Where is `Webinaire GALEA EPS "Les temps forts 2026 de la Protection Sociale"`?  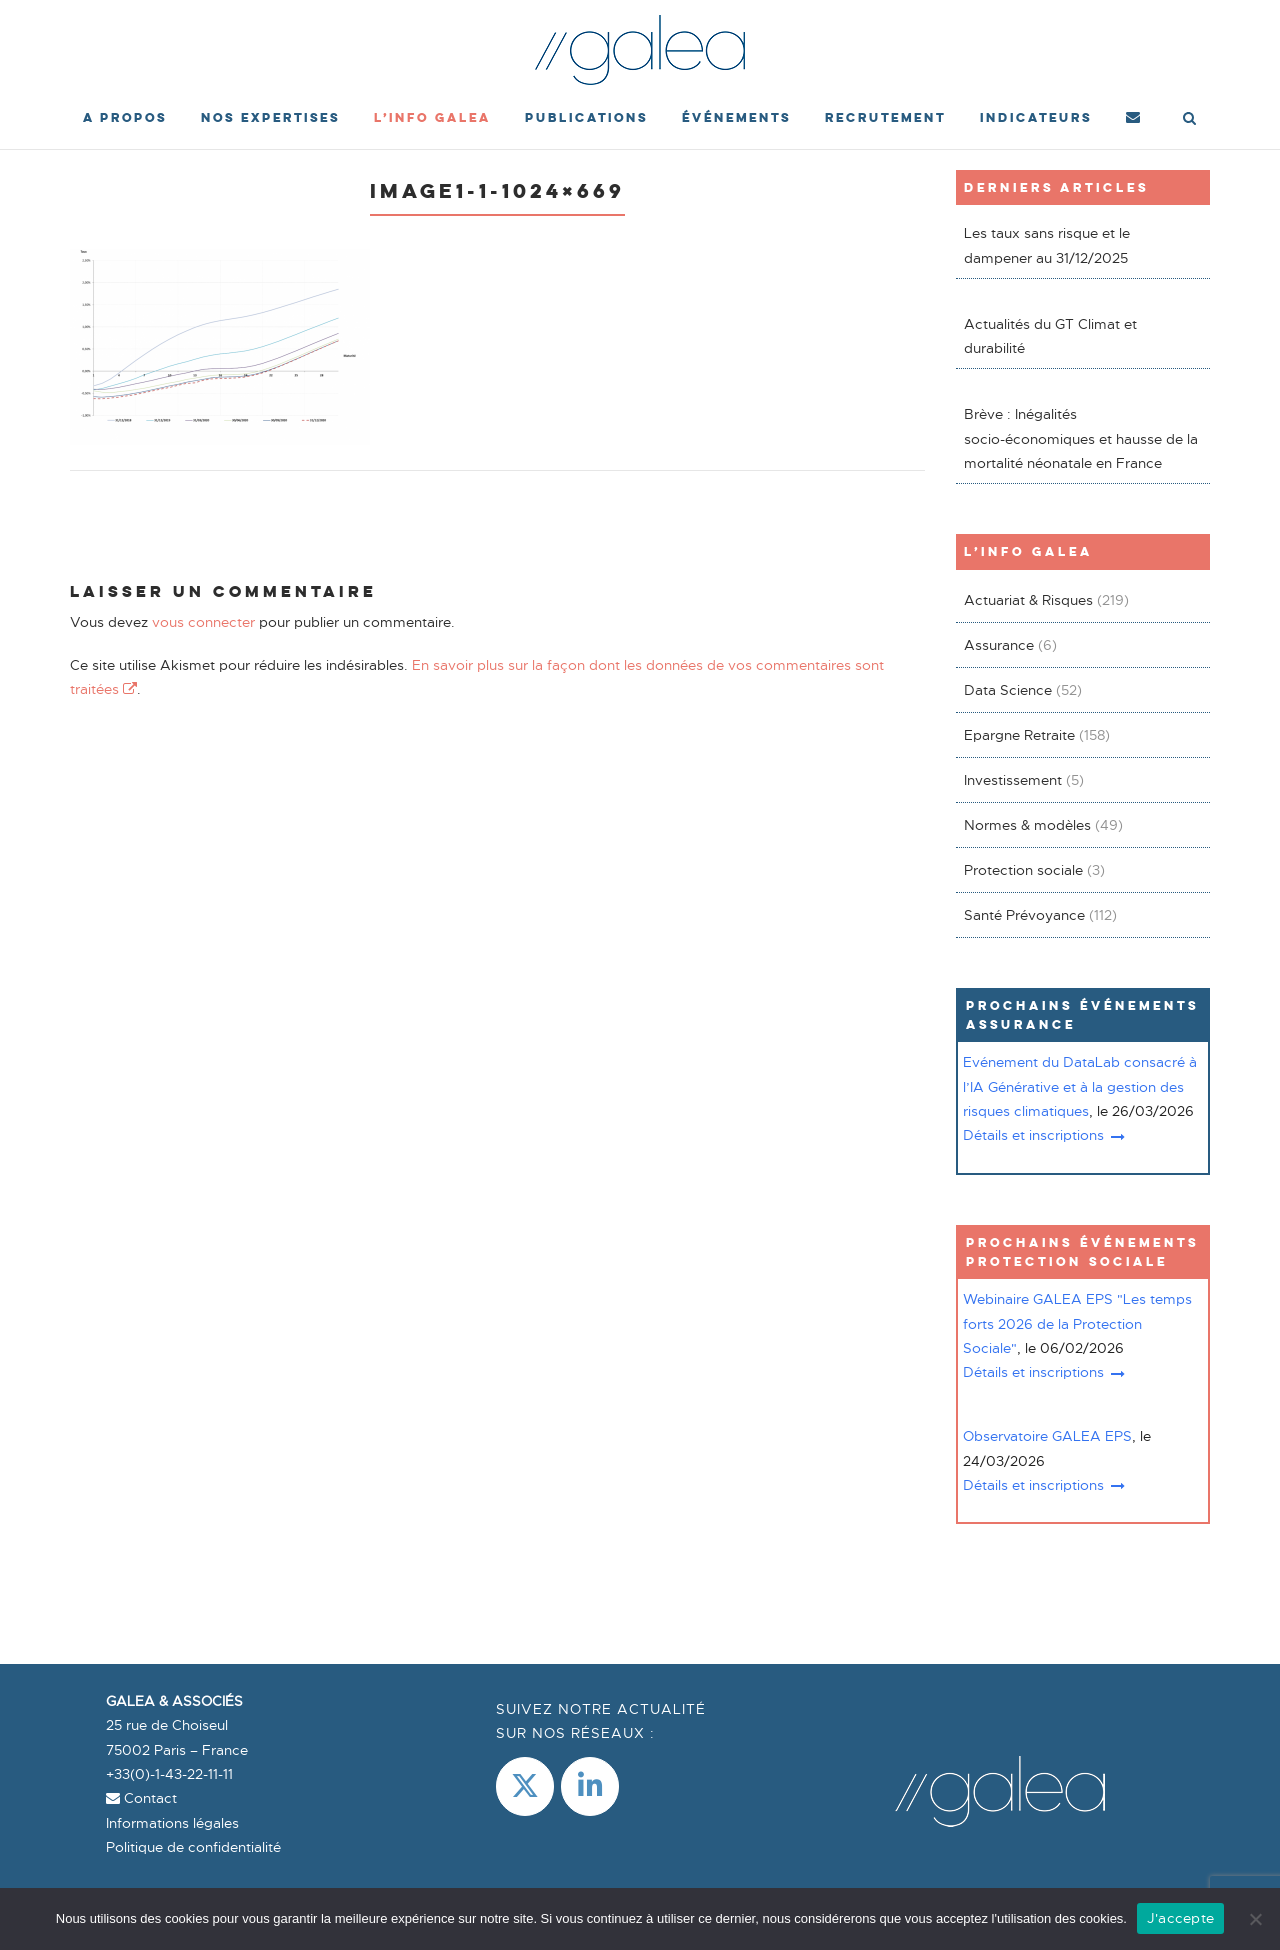
Webinaire GALEA EPS "Les temps forts 2026 de la Protection Sociale" is located at coordinates (1077, 1323).